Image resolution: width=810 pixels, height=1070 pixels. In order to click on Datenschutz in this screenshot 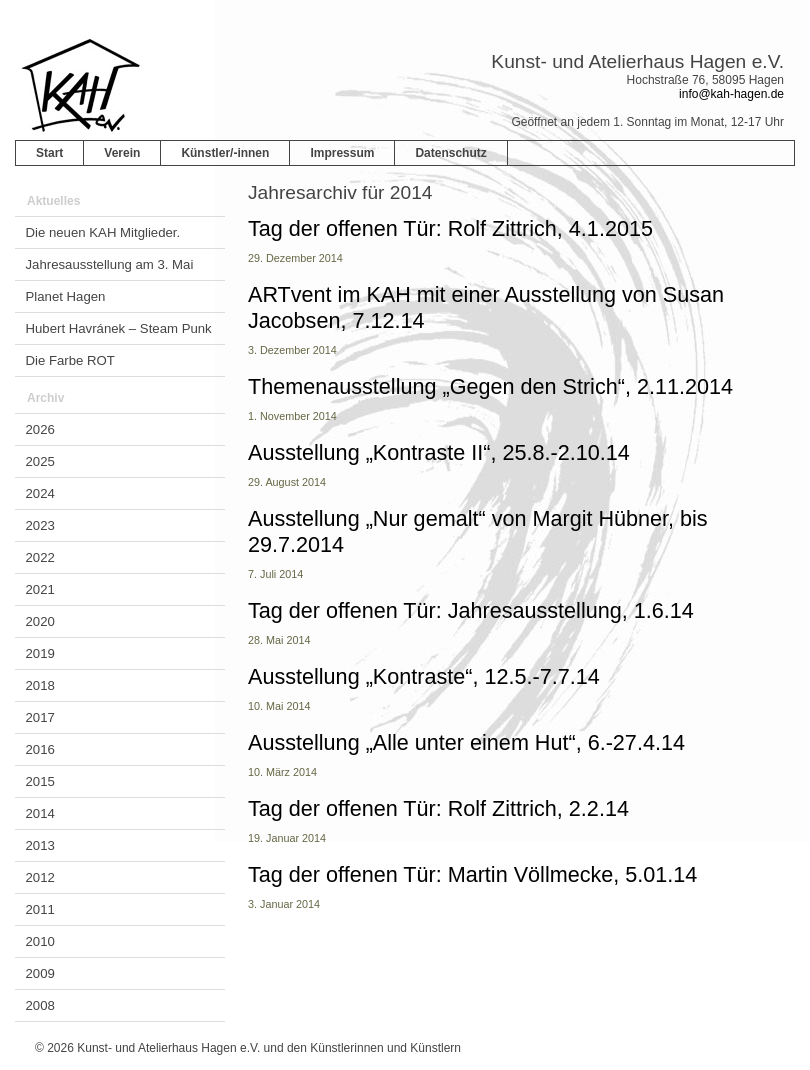, I will do `click(450, 153)`.